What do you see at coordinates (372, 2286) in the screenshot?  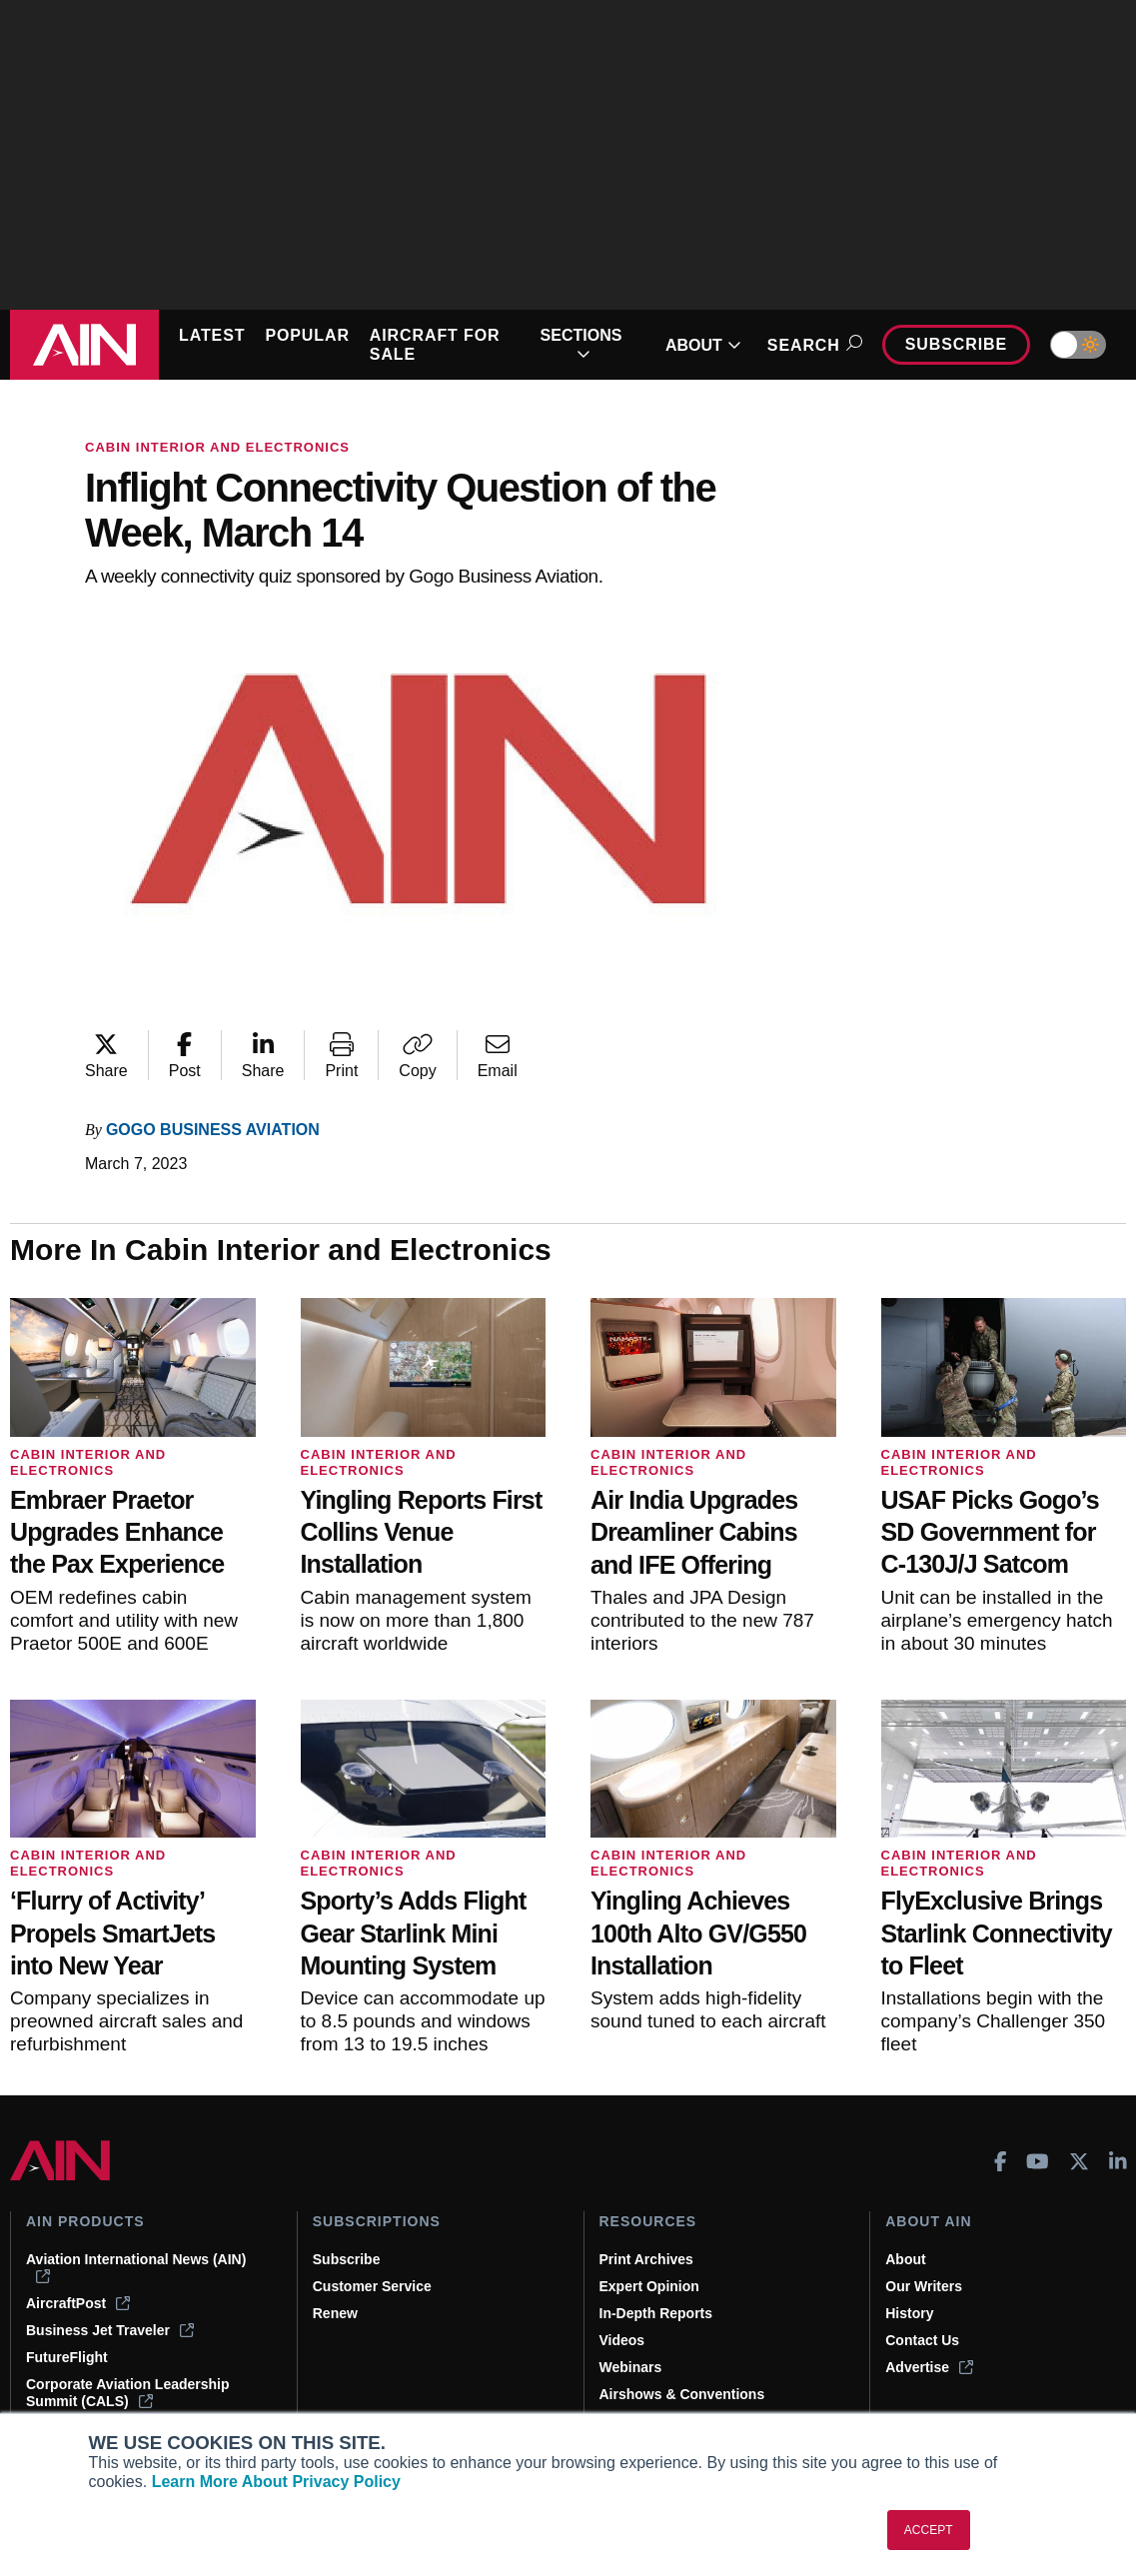 I see `Customer Service` at bounding box center [372, 2286].